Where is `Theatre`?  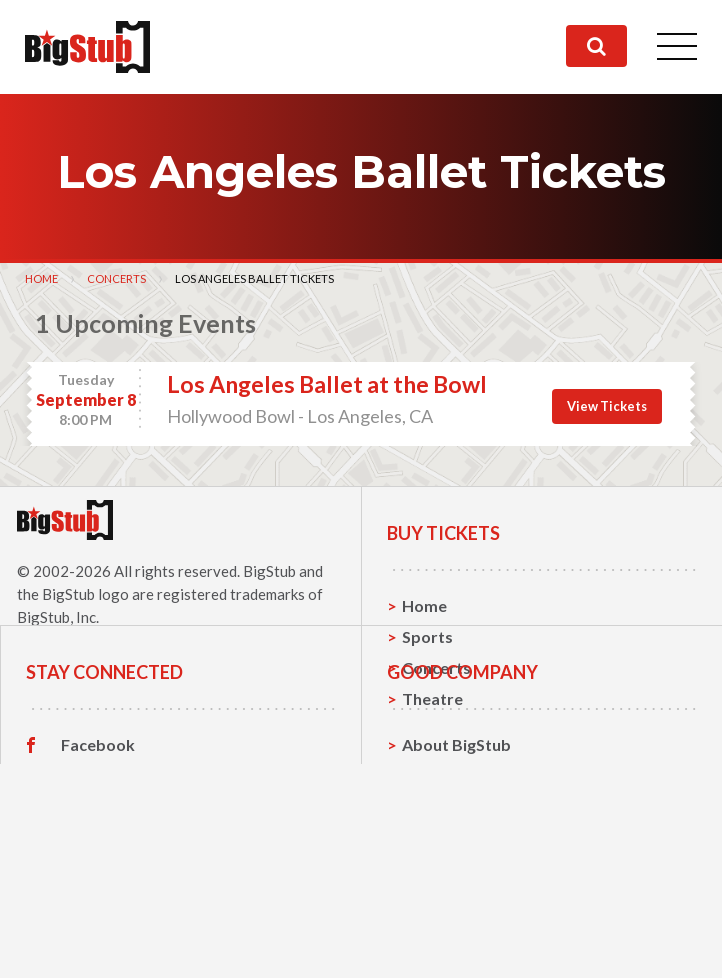 Theatre is located at coordinates (432, 698).